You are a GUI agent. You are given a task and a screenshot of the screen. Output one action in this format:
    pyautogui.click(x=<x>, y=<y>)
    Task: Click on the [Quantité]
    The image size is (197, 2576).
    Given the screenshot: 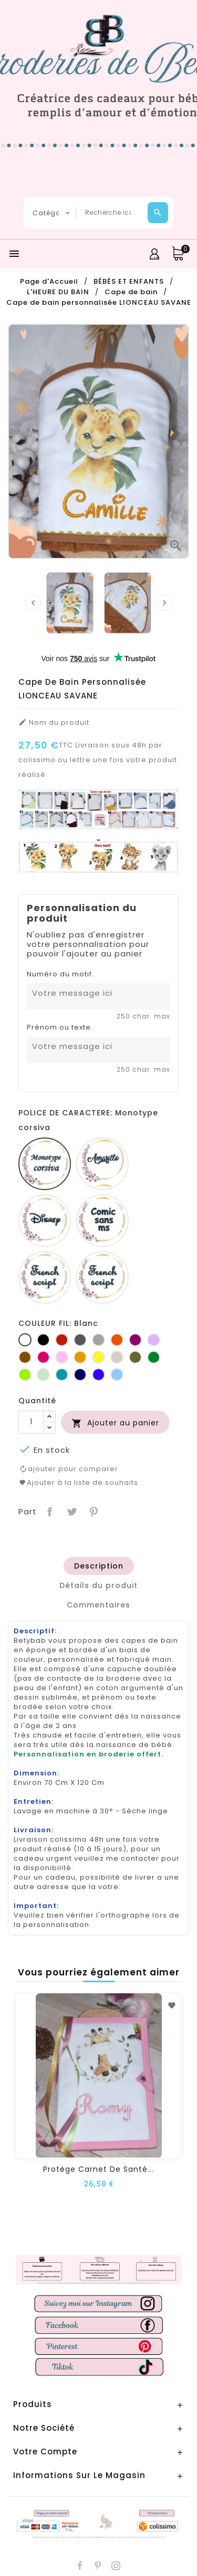 What is the action you would take?
    pyautogui.click(x=31, y=1422)
    